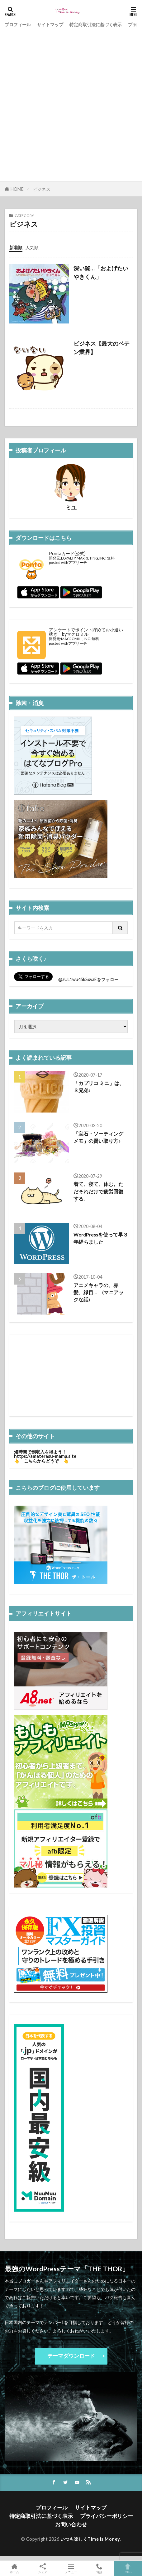 The image size is (142, 2576). What do you see at coordinates (41, 189) in the screenshot?
I see `ビジネス` at bounding box center [41, 189].